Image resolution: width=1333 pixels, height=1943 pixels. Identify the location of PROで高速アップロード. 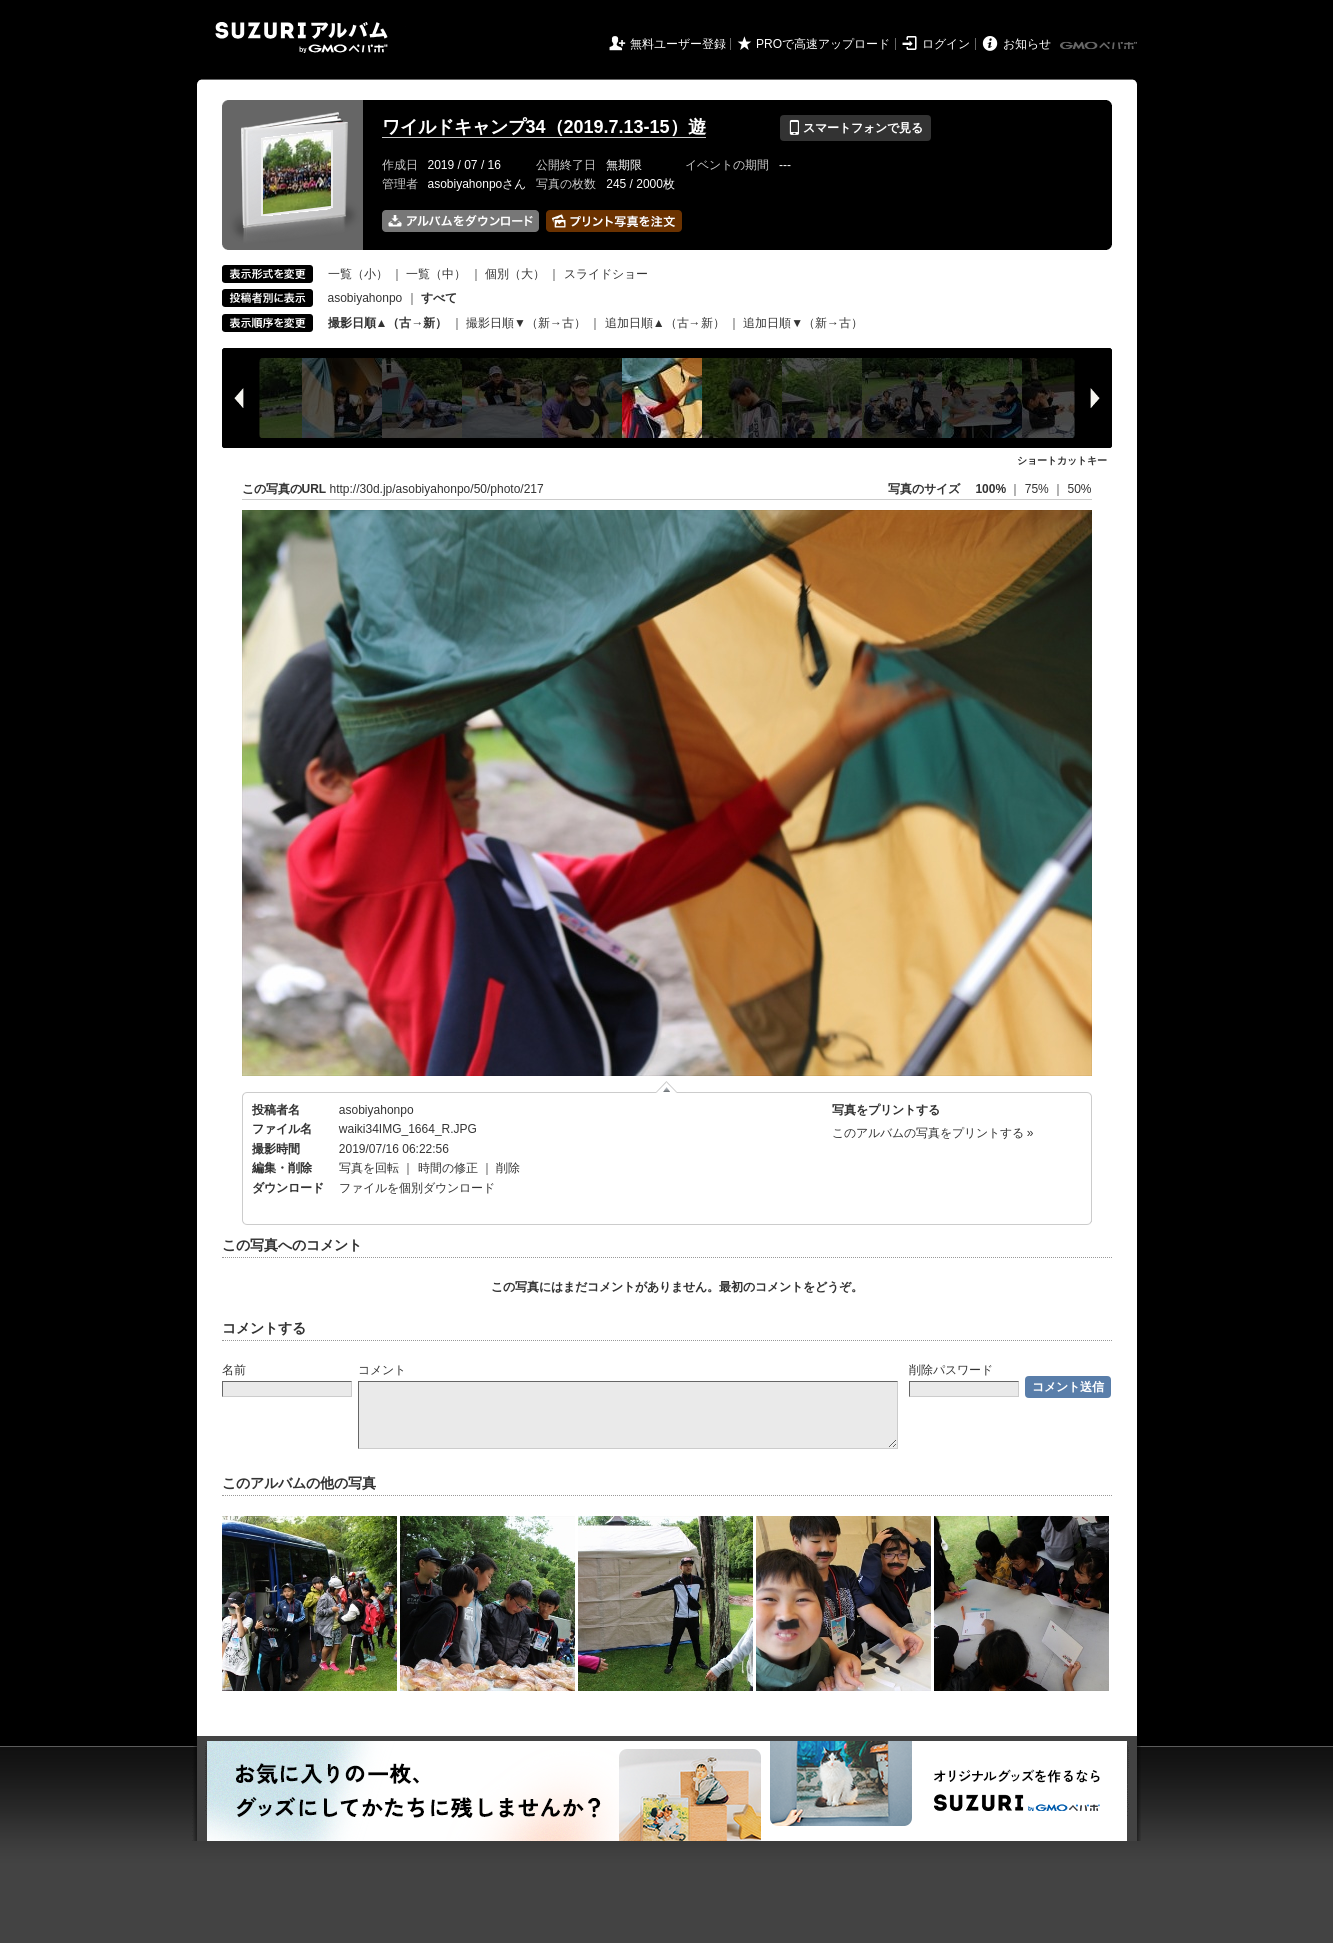
(823, 44).